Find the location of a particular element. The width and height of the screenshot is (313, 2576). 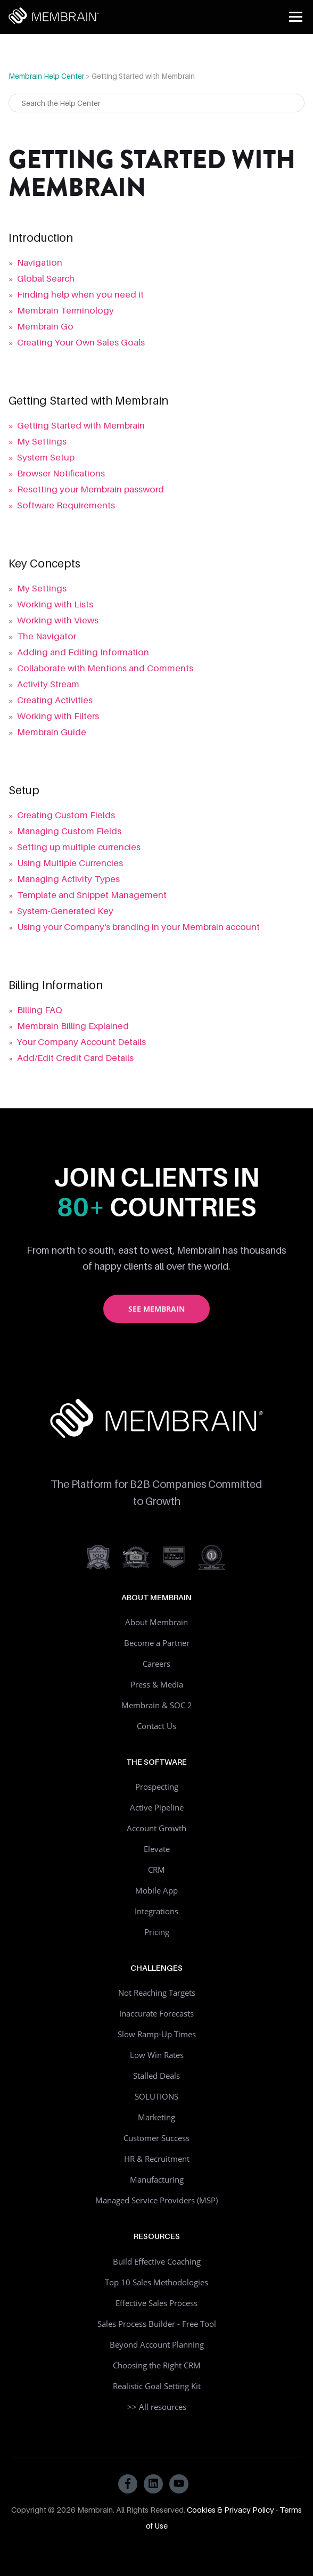

Marketing is located at coordinates (156, 2117).